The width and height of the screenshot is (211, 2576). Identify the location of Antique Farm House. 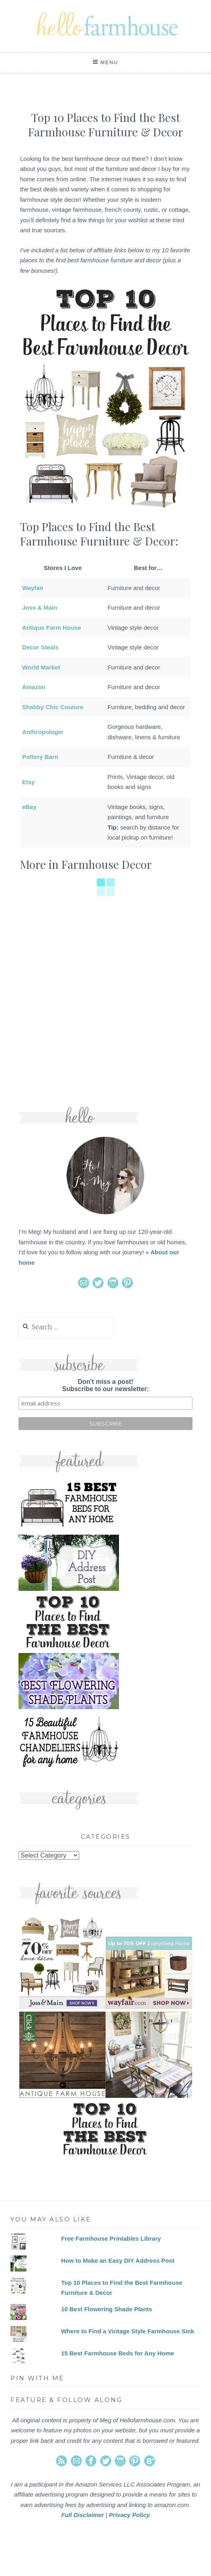
(51, 627).